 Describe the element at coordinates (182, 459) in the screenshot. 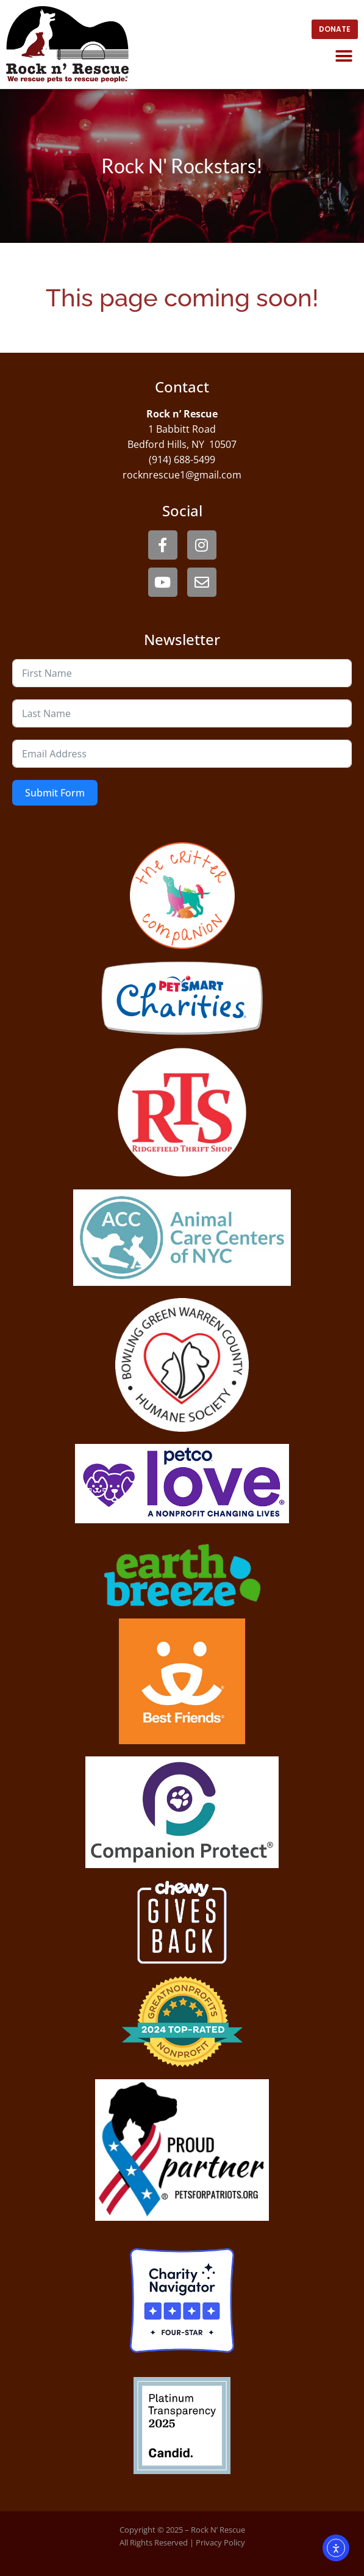

I see `(914) 688-5499` at that location.